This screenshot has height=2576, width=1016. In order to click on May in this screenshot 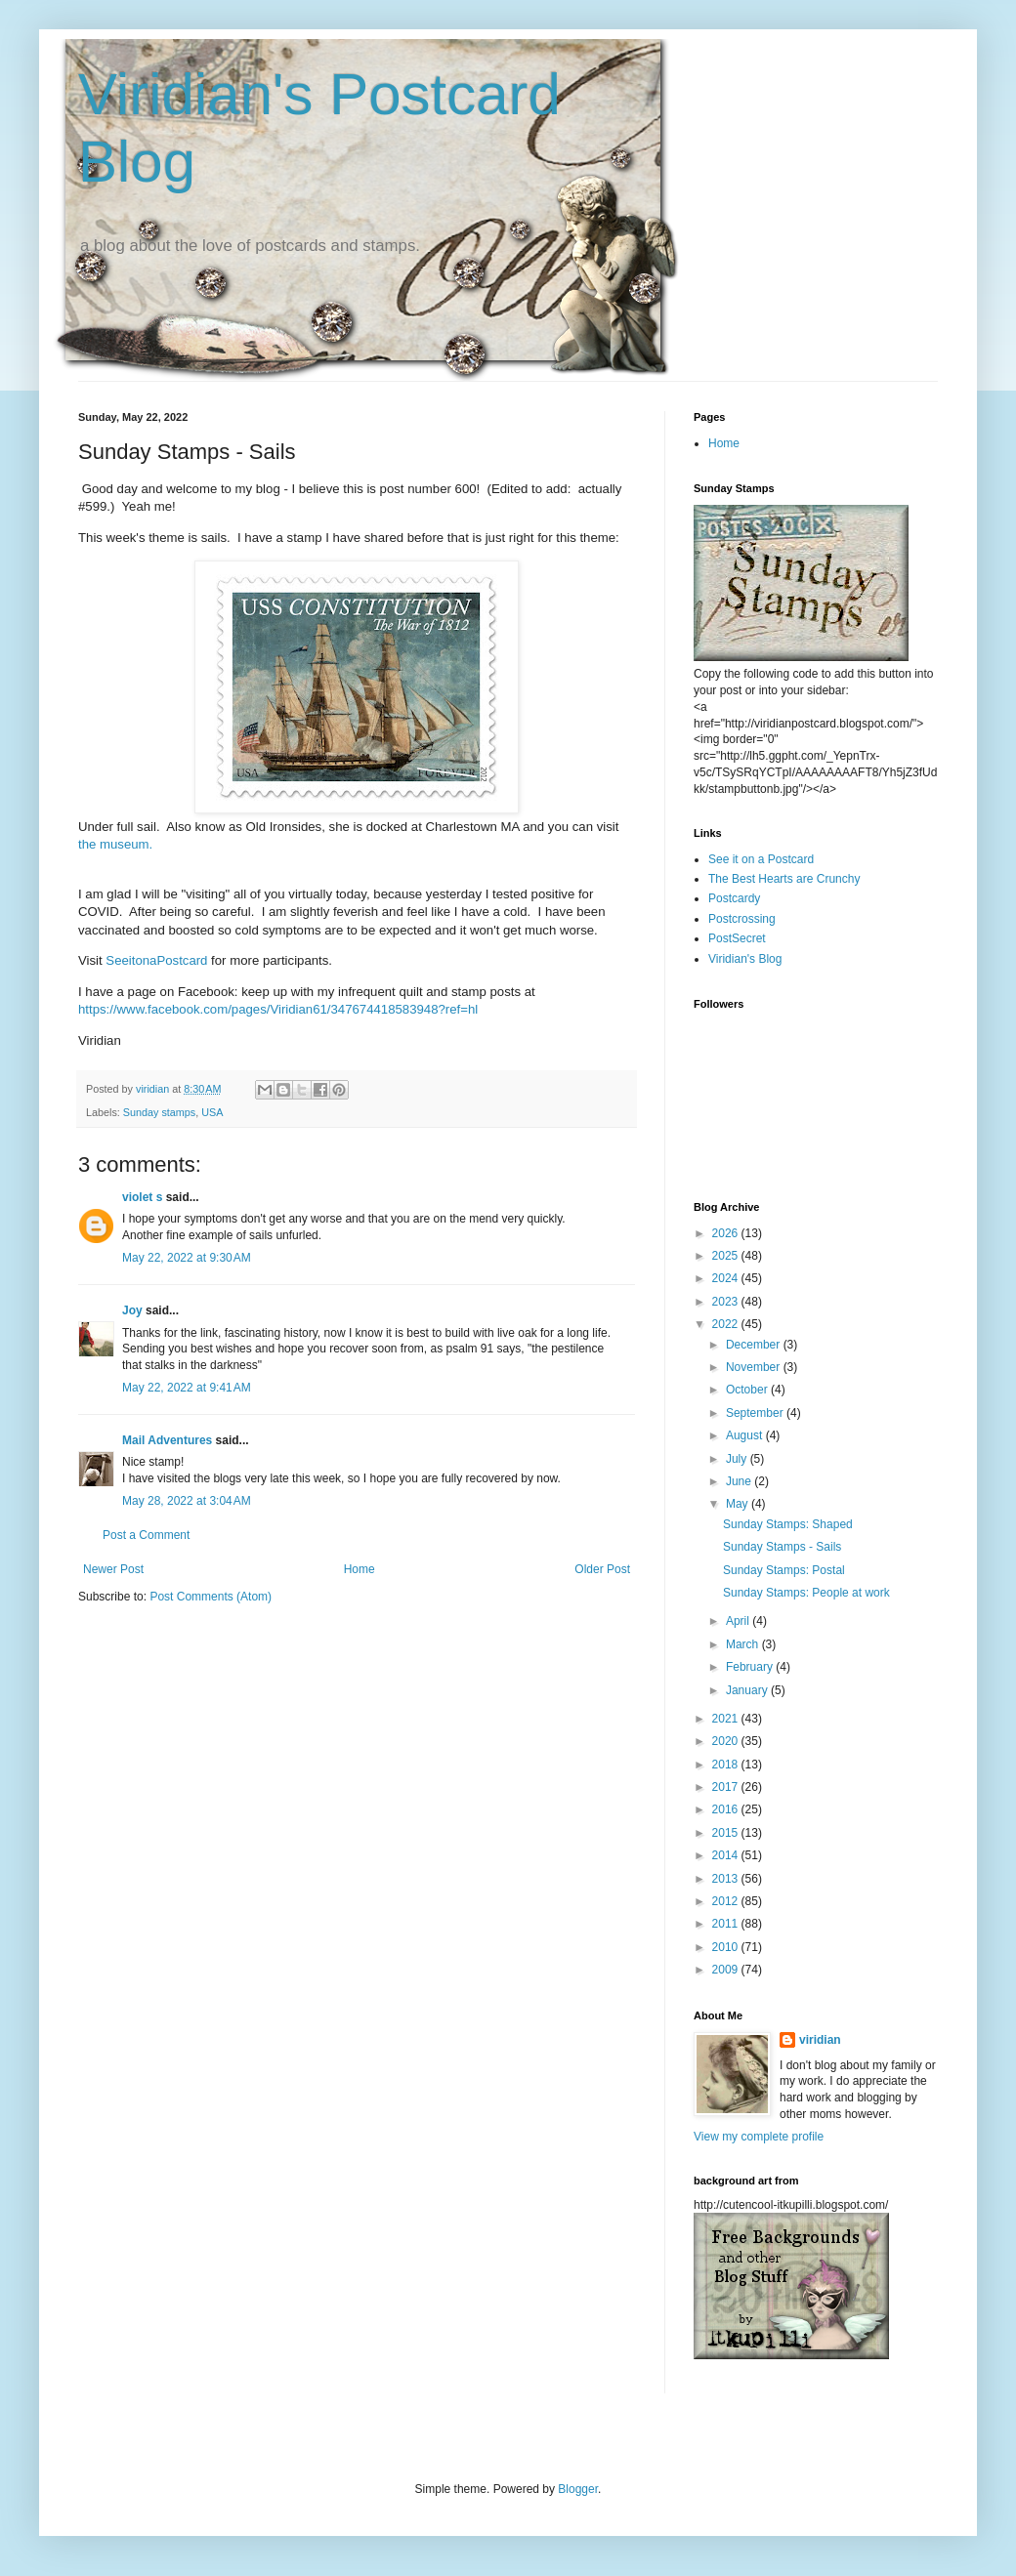, I will do `click(738, 1504)`.